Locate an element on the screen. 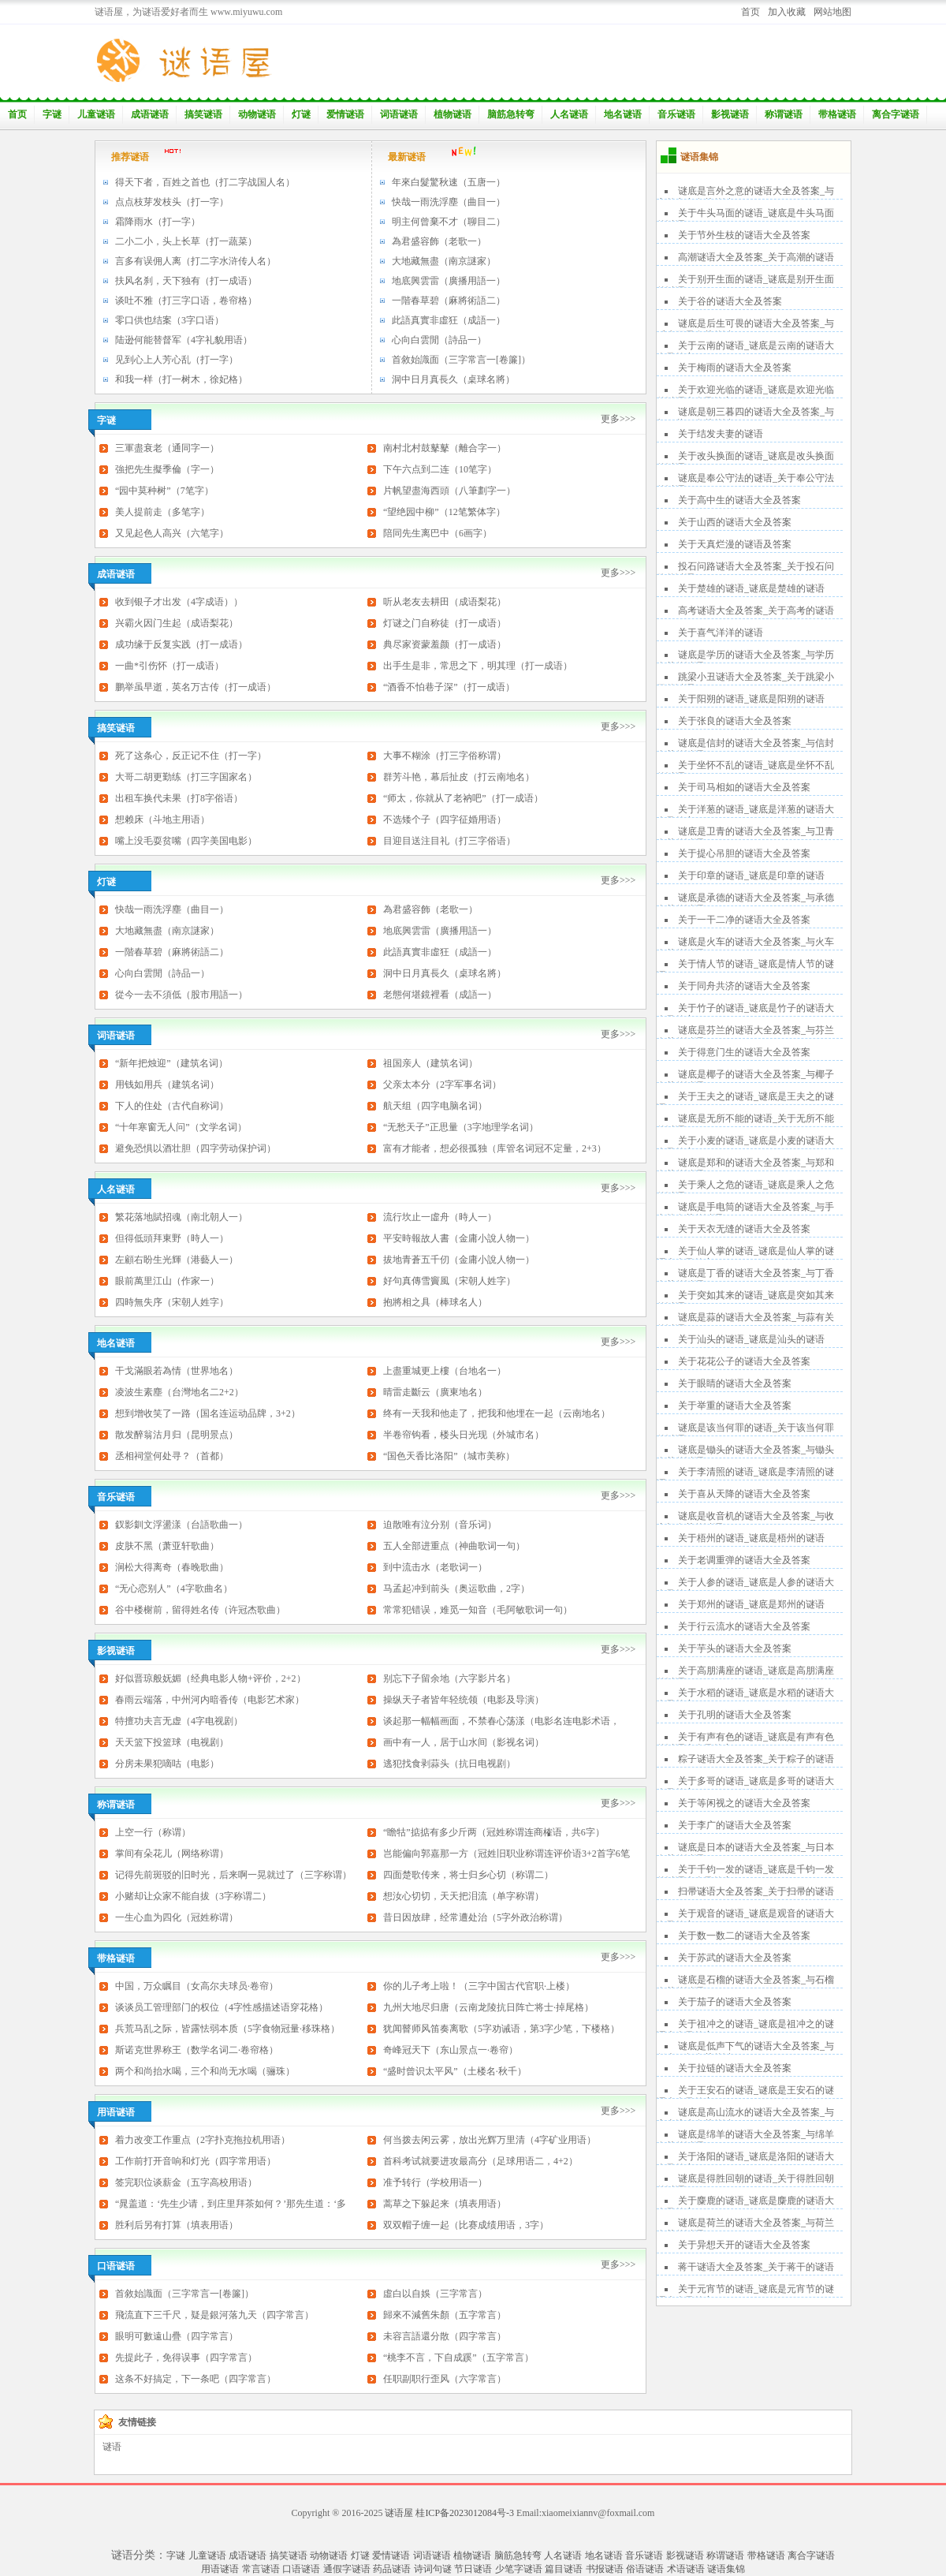 The width and height of the screenshot is (946, 2576). 谜语集锦 is located at coordinates (726, 2568).